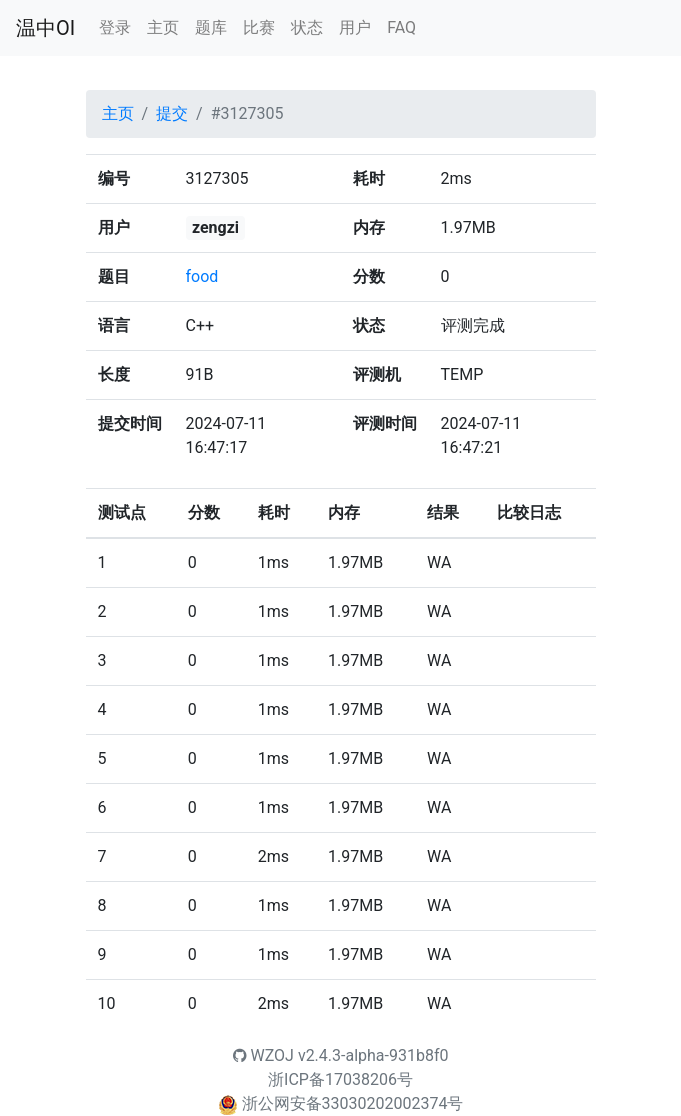 Image resolution: width=681 pixels, height=1116 pixels. Describe the element at coordinates (353, 1103) in the screenshot. I see `浙公网安备33030202002374号` at that location.